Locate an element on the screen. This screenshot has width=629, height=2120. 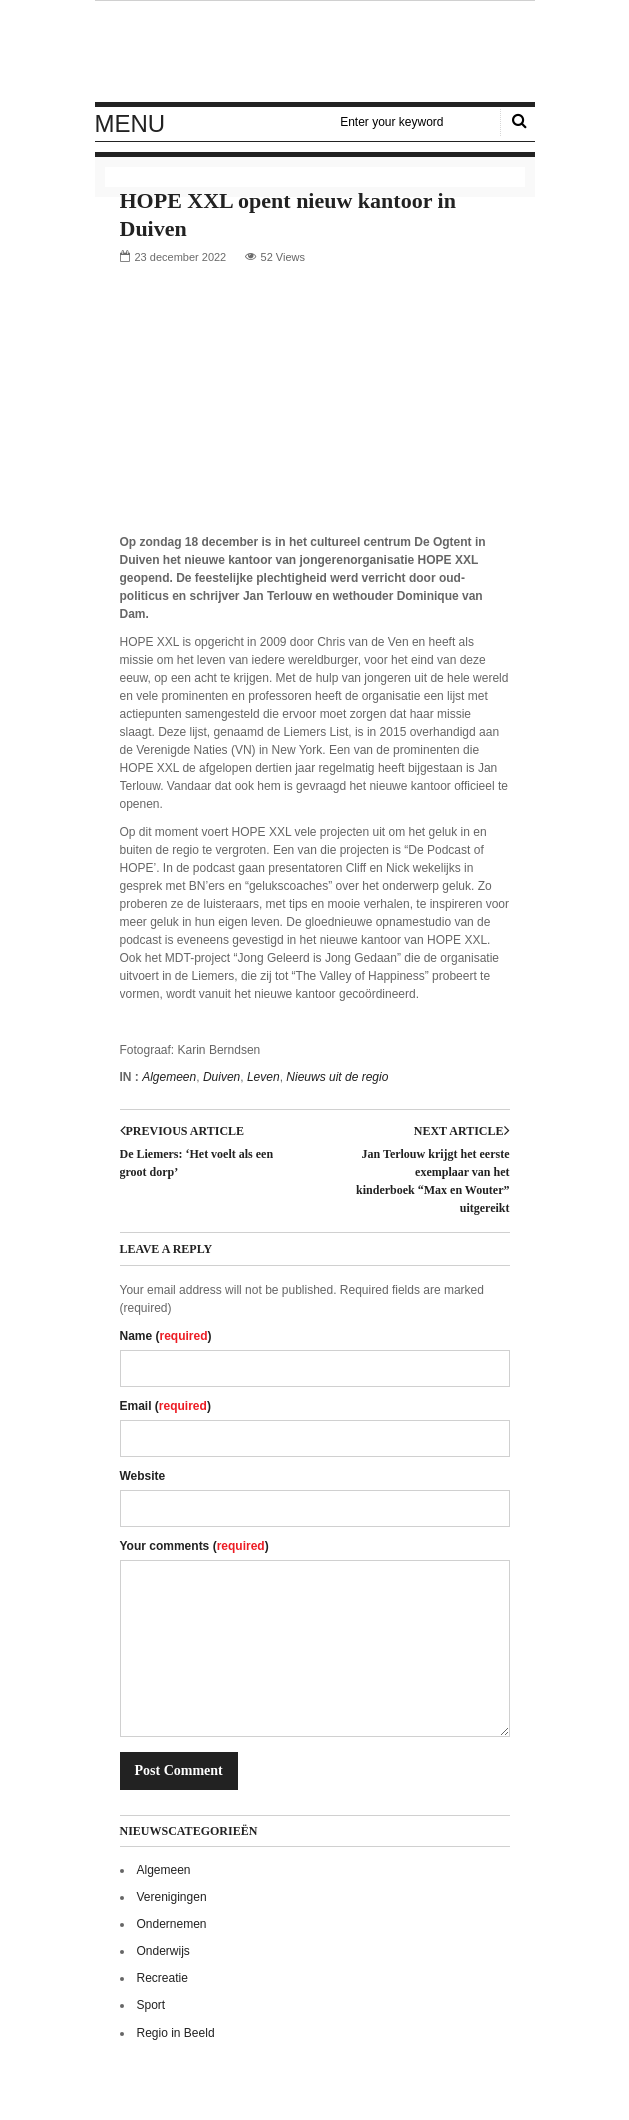
Email () is located at coordinates (165, 1406).